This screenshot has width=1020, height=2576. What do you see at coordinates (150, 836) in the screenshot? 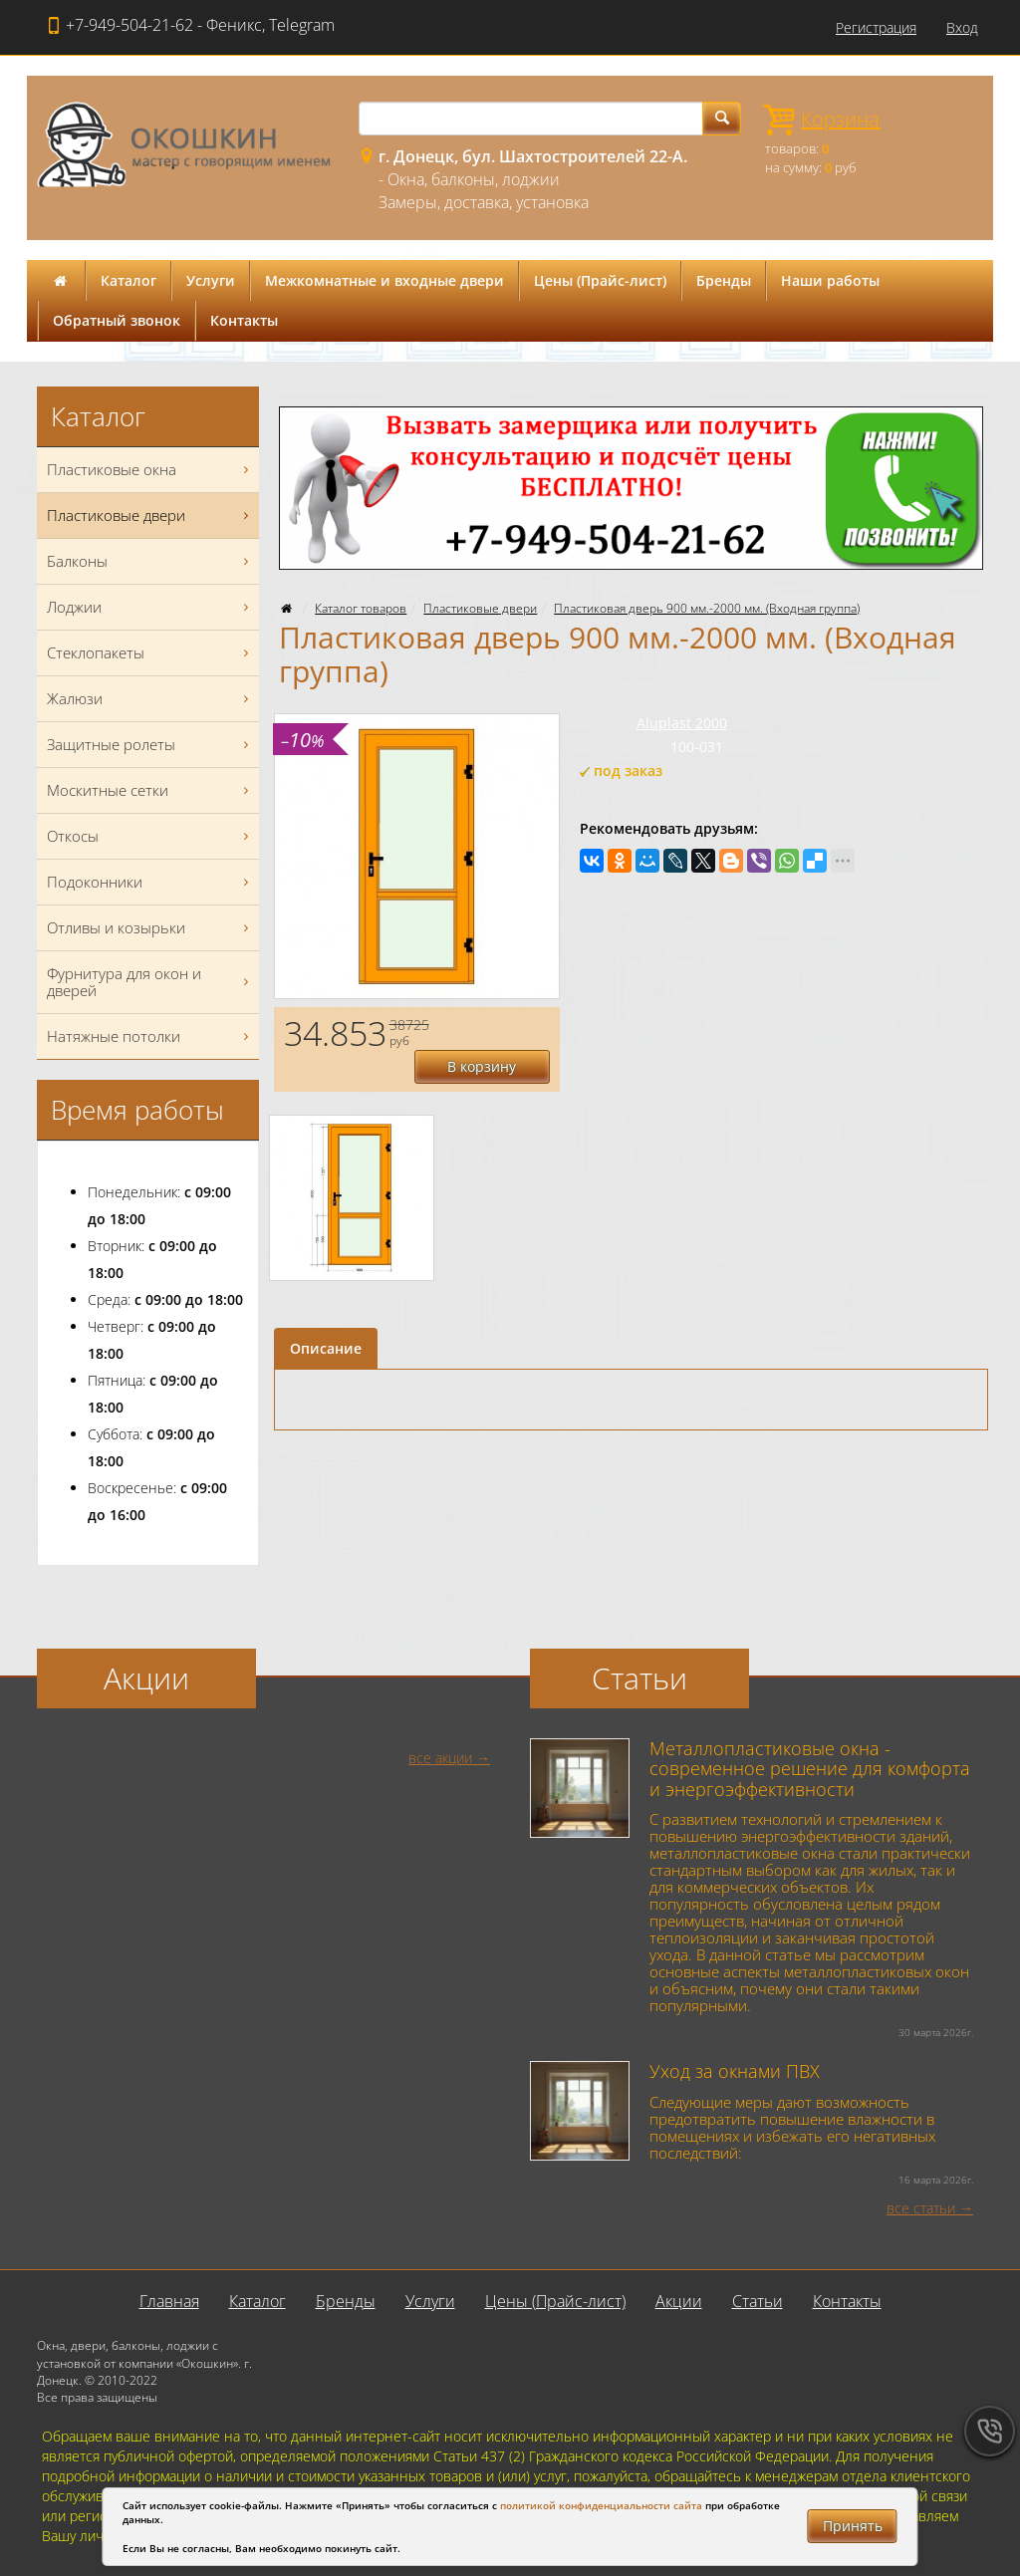
I see `Откосы` at bounding box center [150, 836].